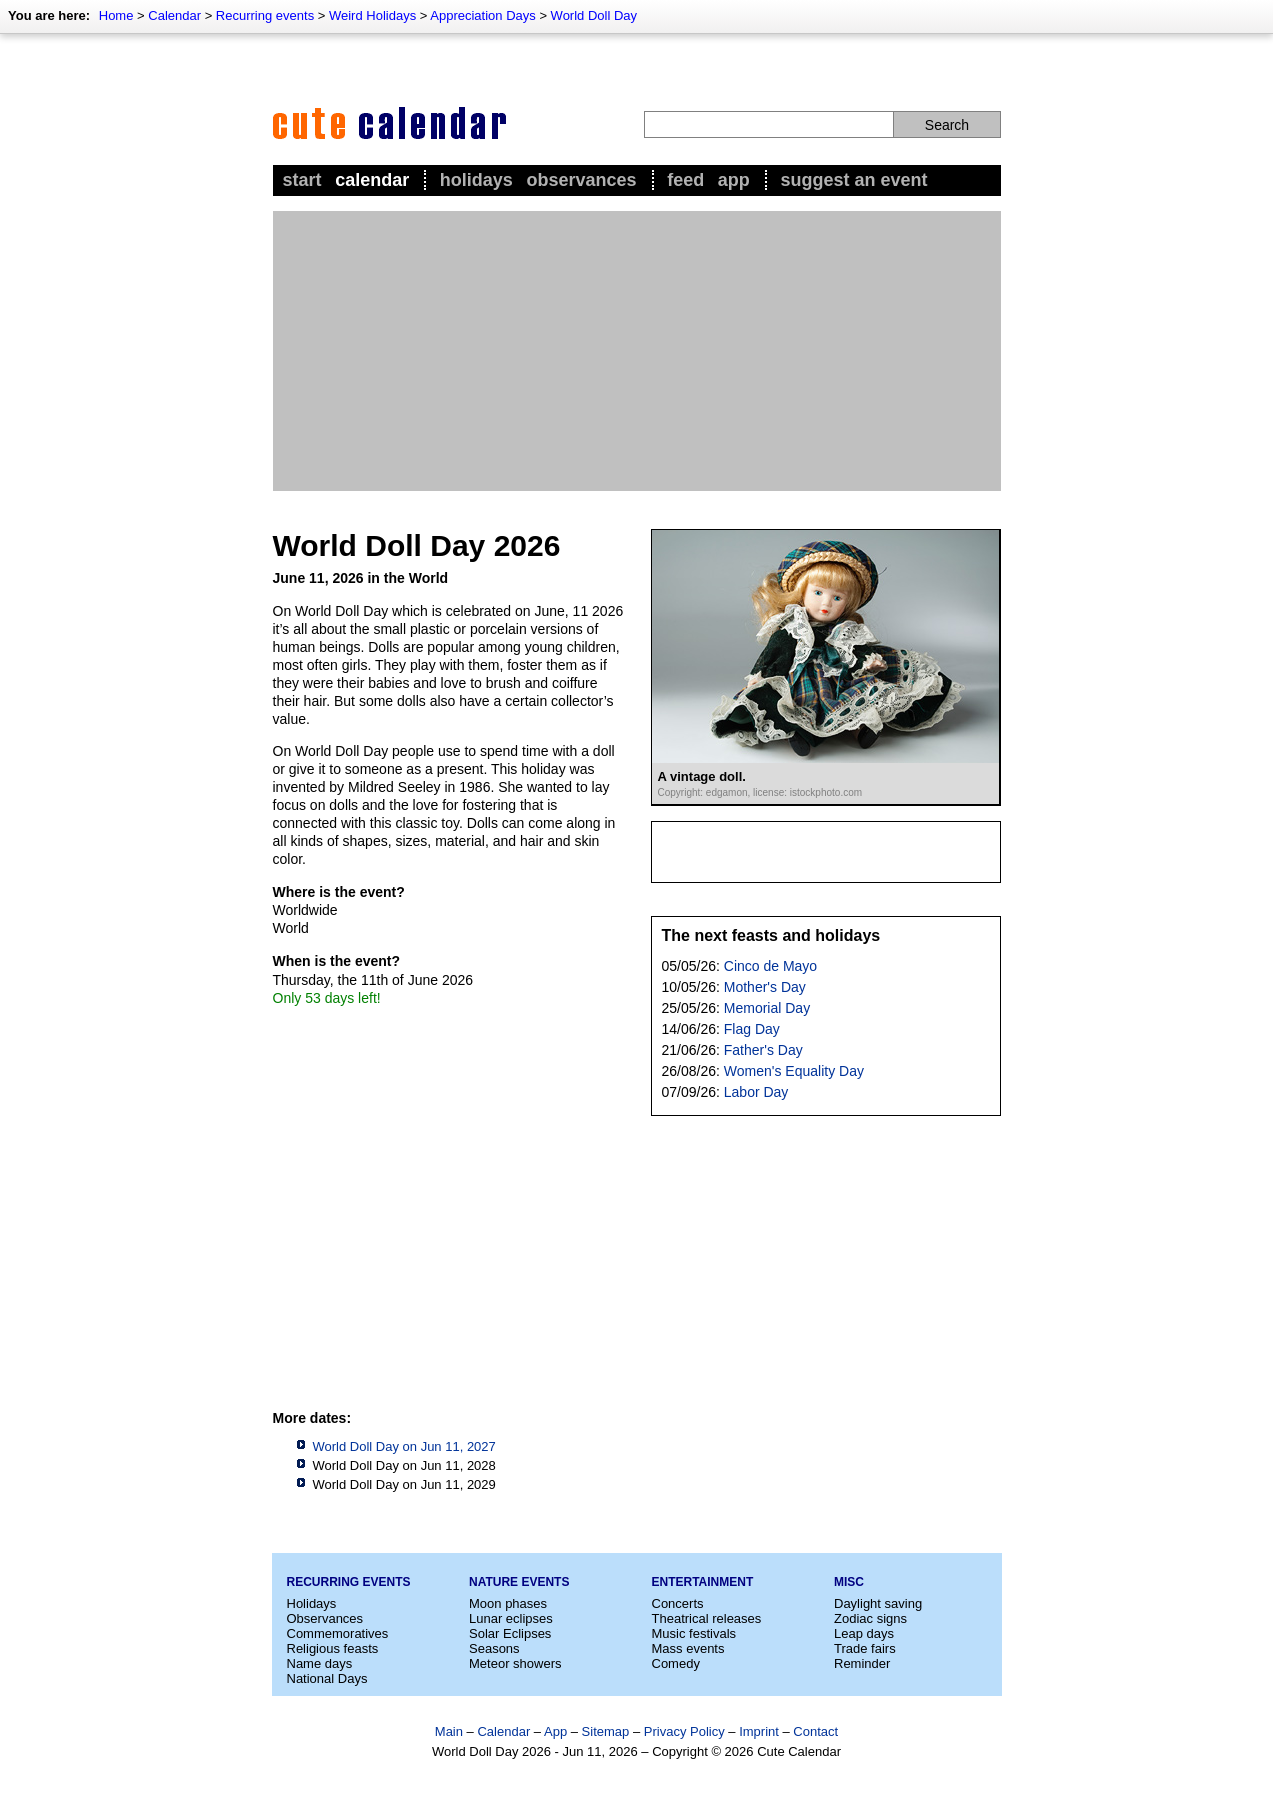 The image size is (1273, 1802). Describe the element at coordinates (508, 1603) in the screenshot. I see `Moon phases` at that location.